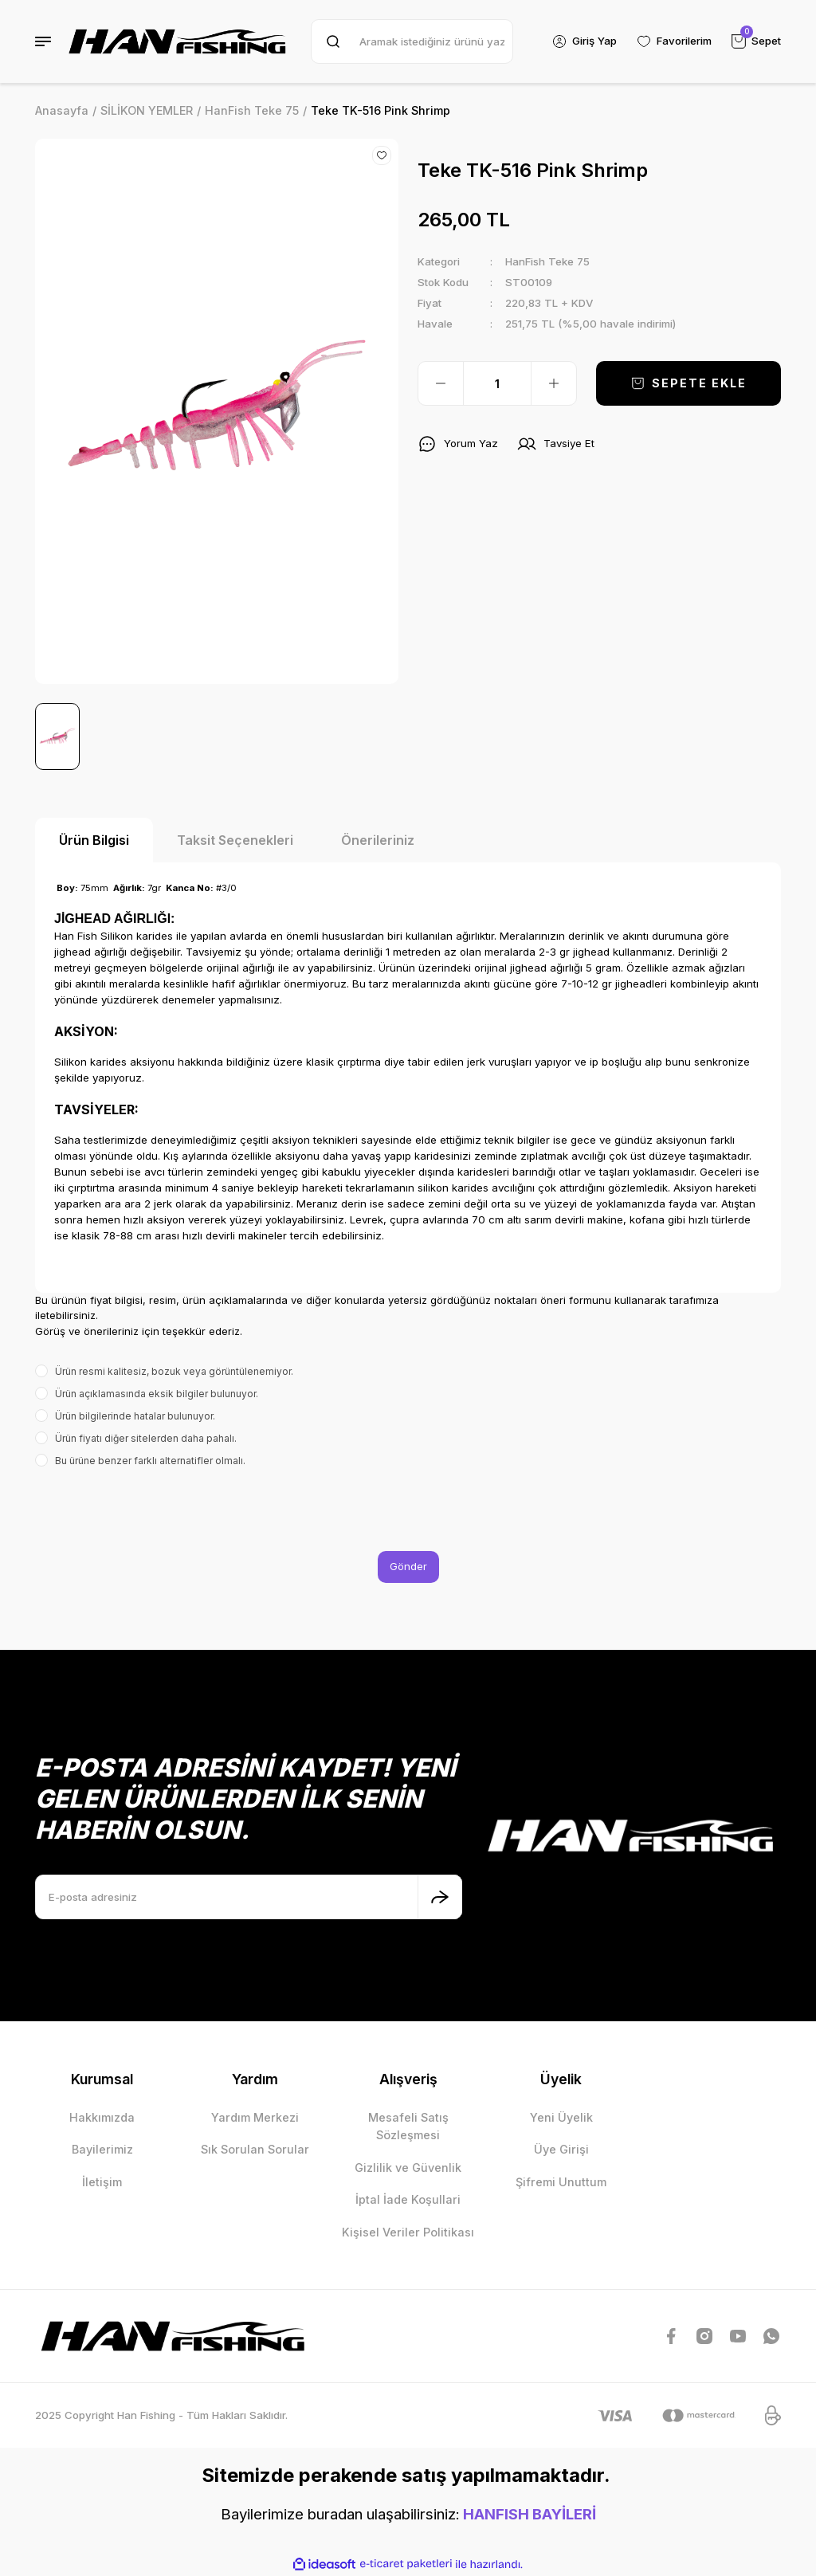 This screenshot has width=816, height=2576. Describe the element at coordinates (408, 2232) in the screenshot. I see `Kişisel Veriler Politikası` at that location.